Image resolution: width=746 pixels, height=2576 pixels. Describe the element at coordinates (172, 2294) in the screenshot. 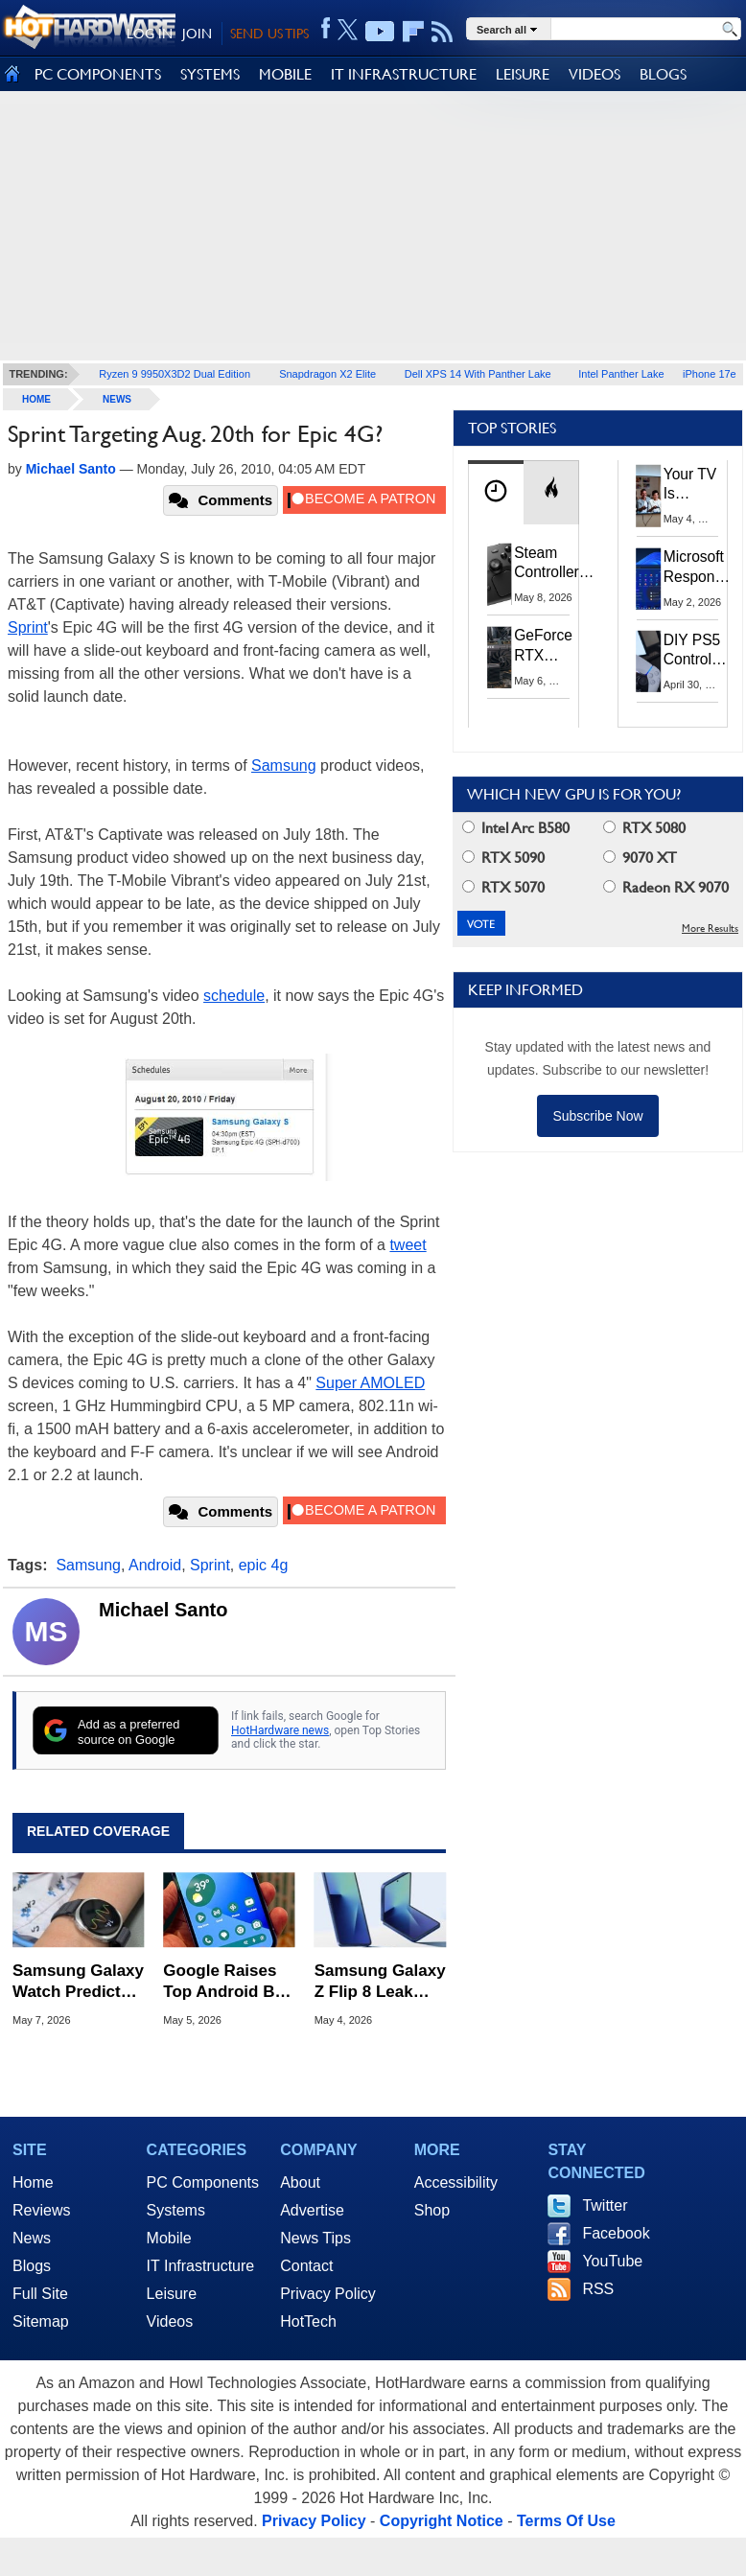

I see `Leisure` at that location.